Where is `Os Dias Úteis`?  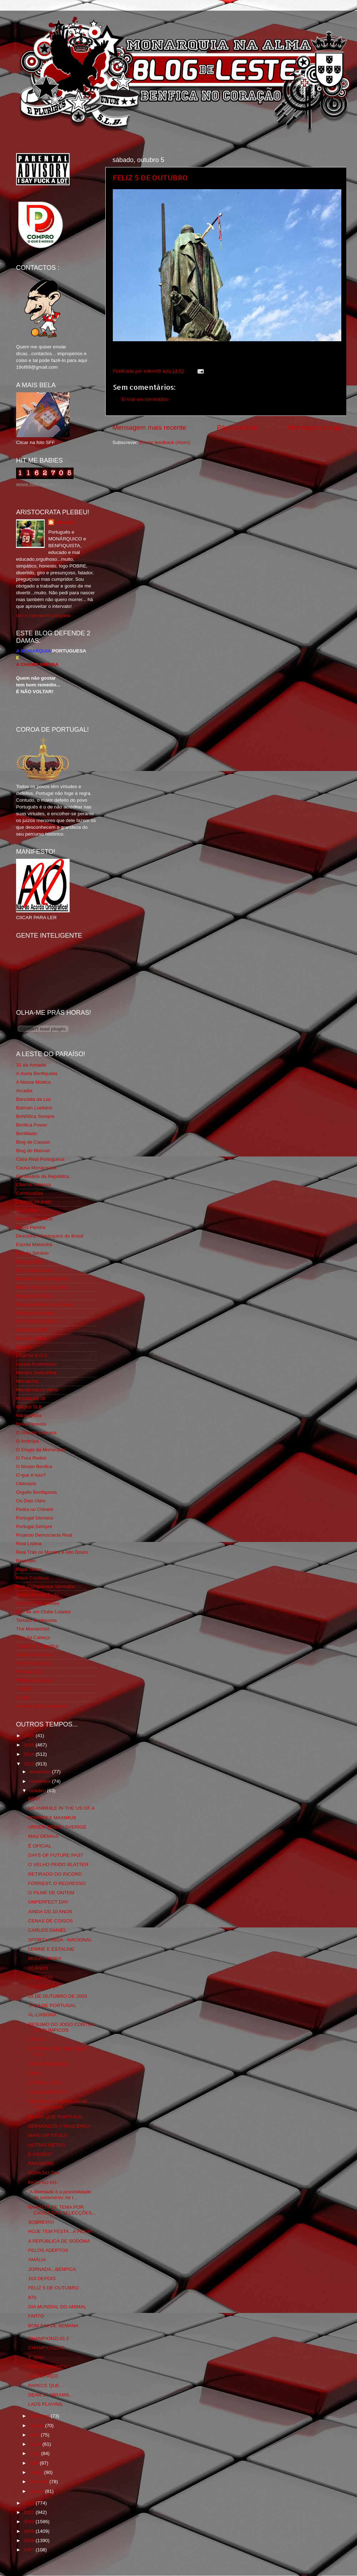
Os Dias Úteis is located at coordinates (31, 1500).